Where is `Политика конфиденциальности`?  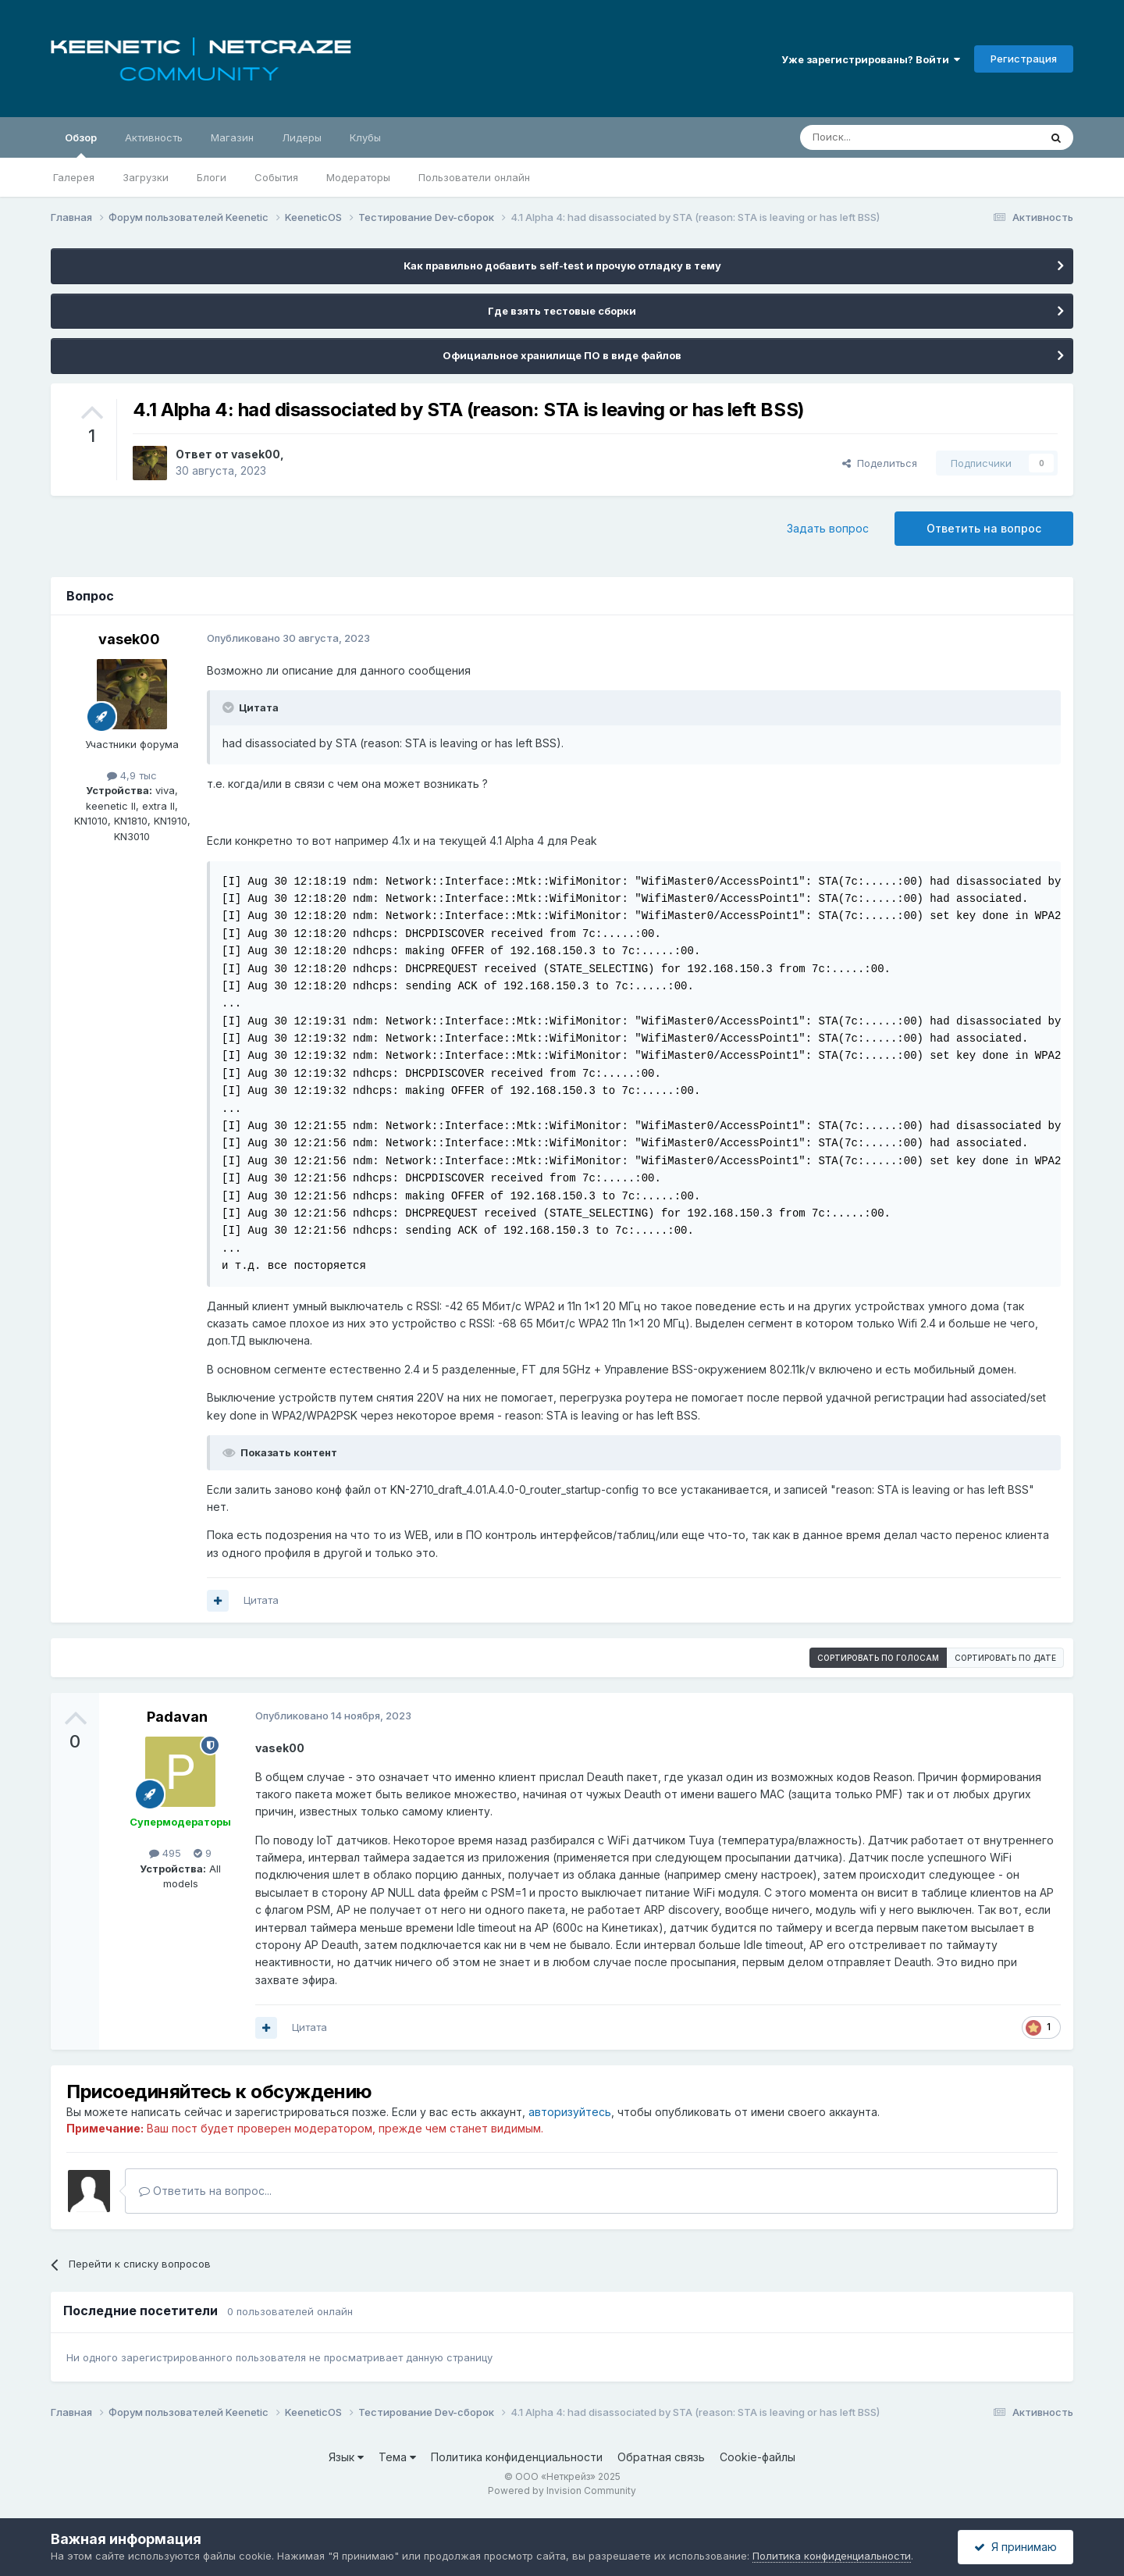 Политика конфиденциальности is located at coordinates (517, 2457).